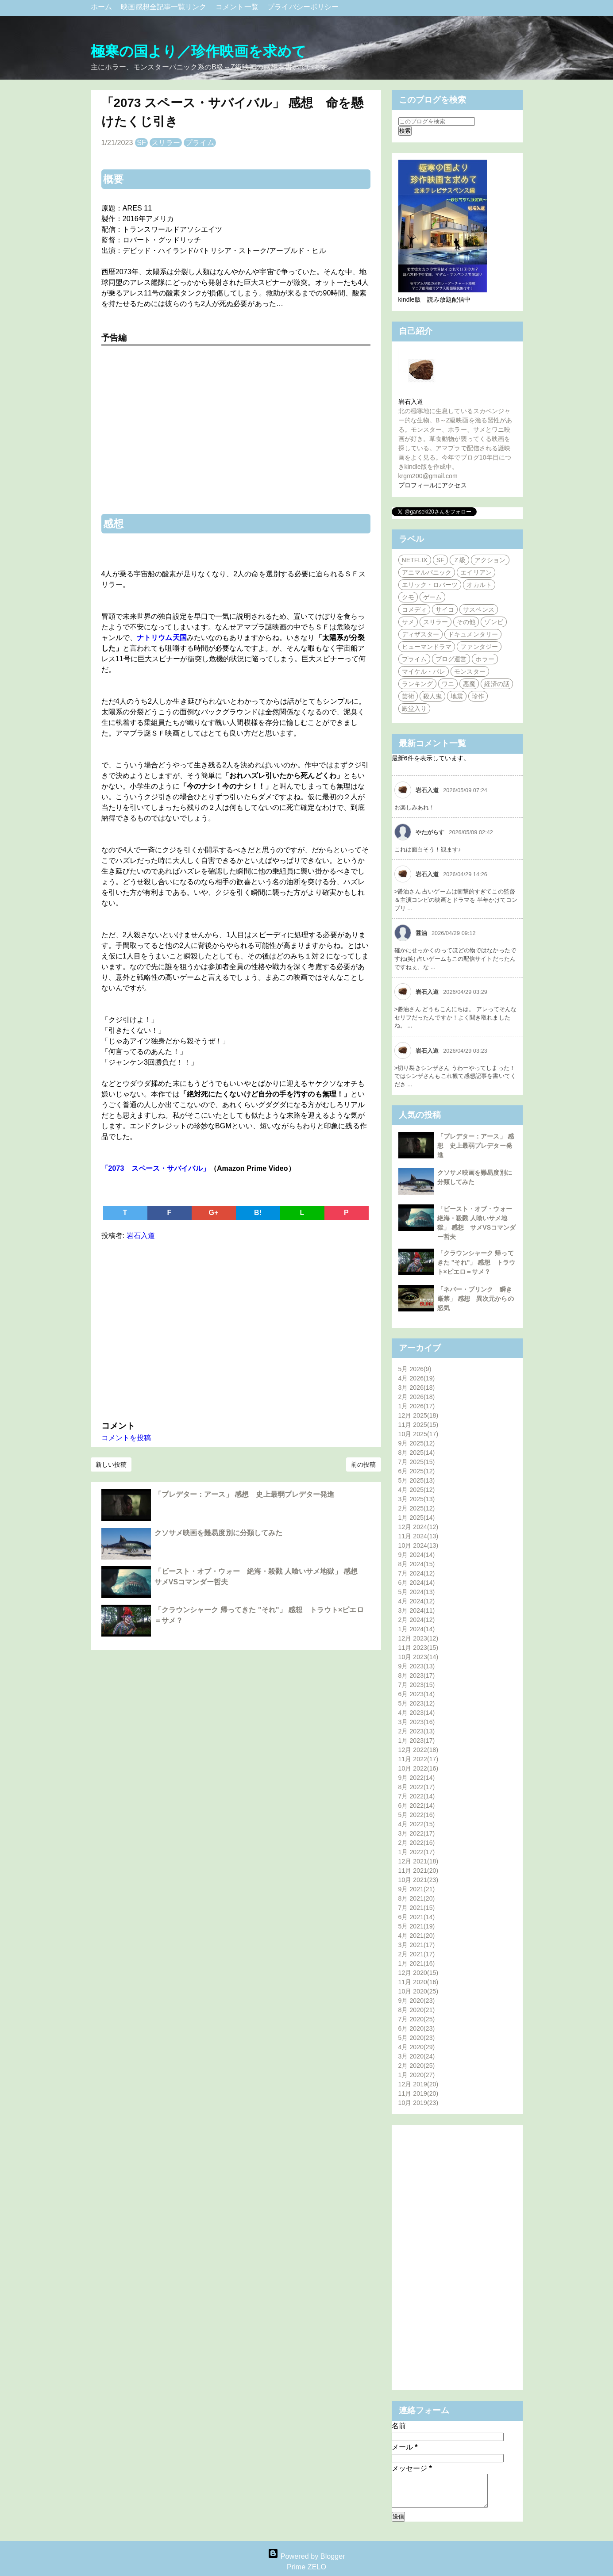  Describe the element at coordinates (416, 1926) in the screenshot. I see `5月 2021` at that location.